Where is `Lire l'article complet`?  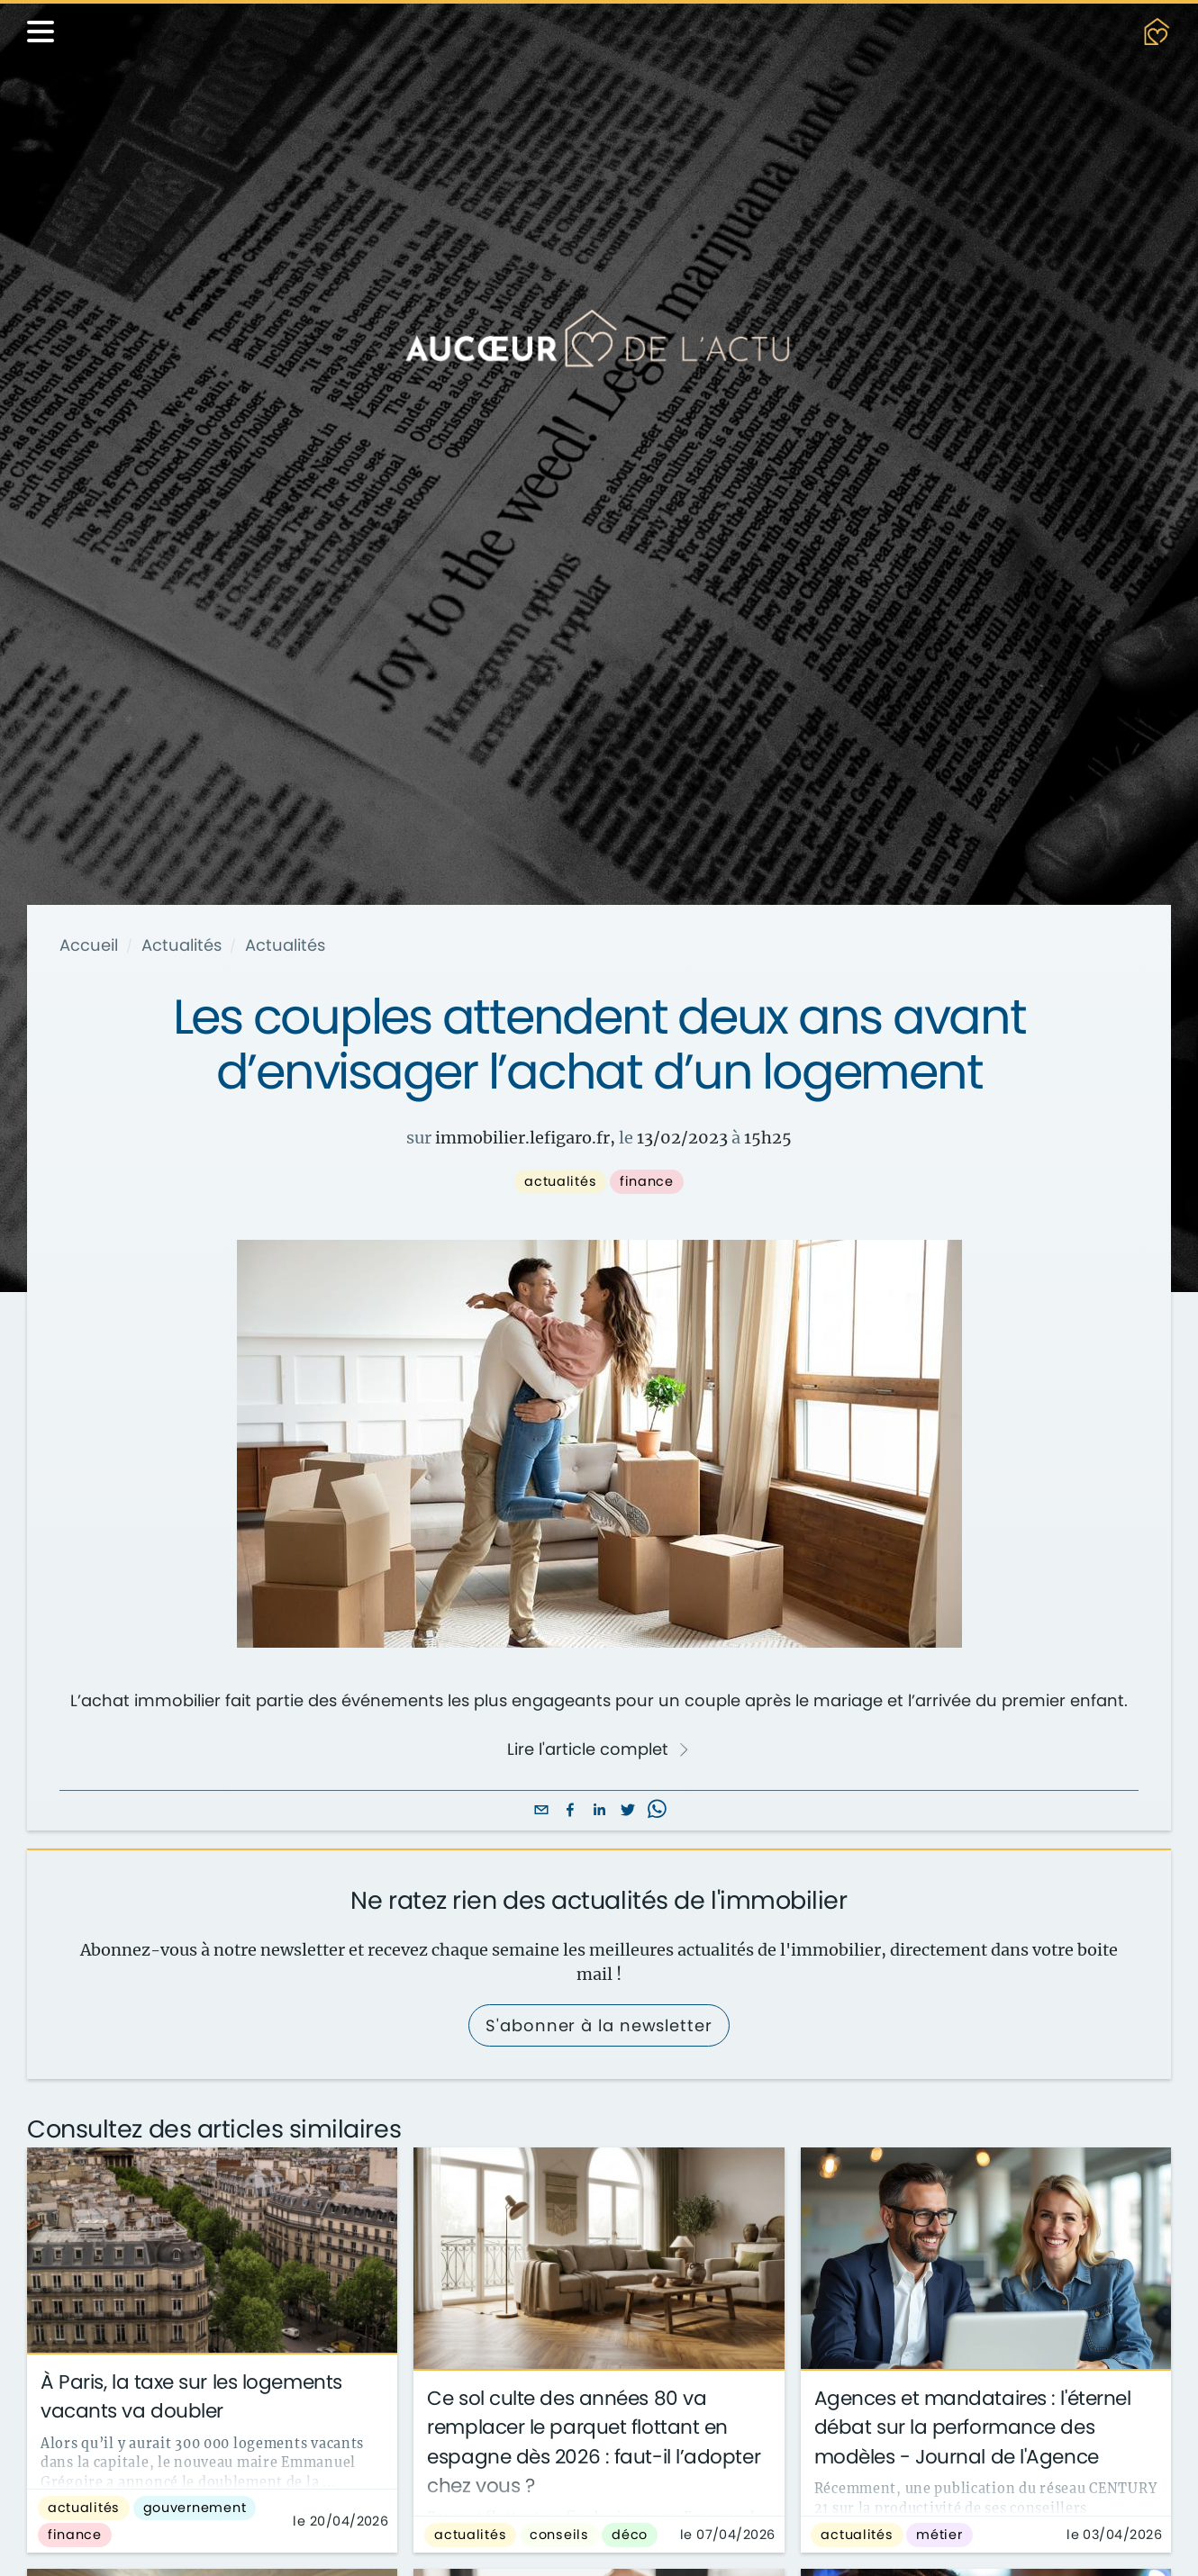
Lire l'article complet is located at coordinates (598, 1749).